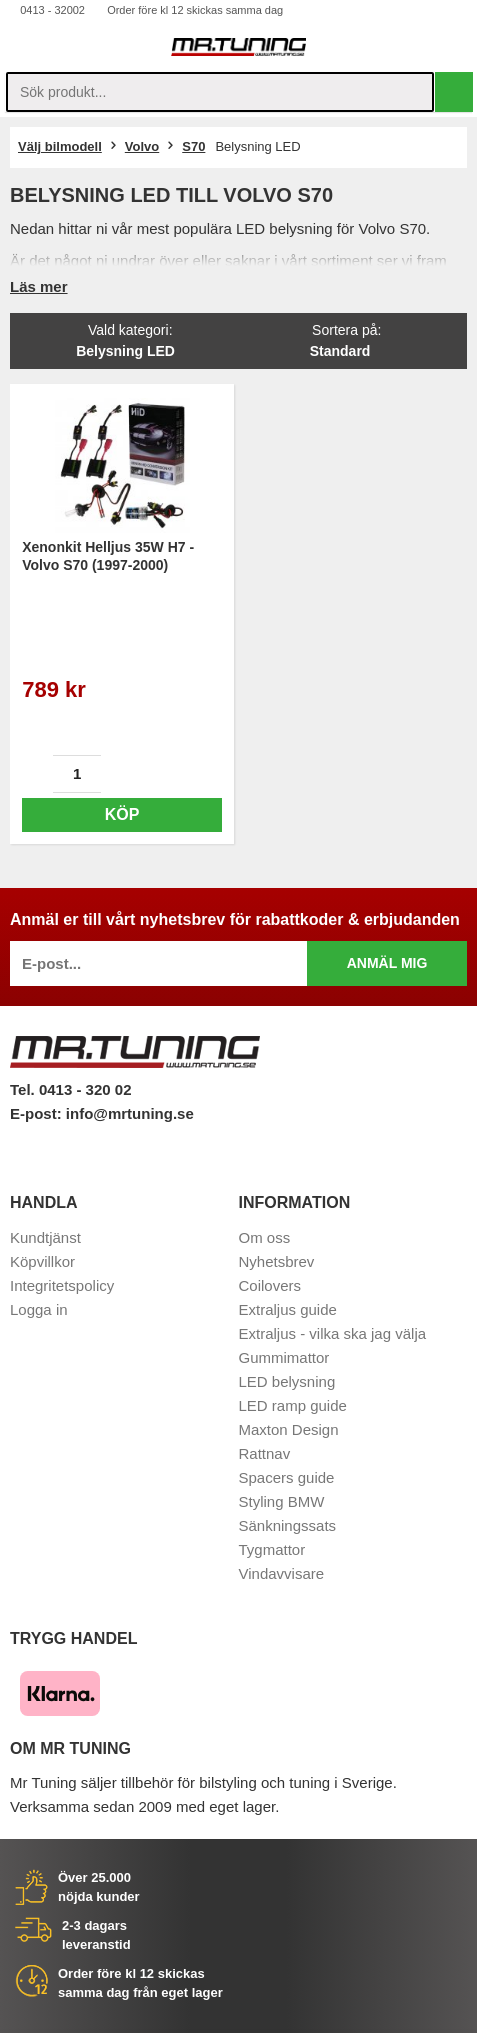 This screenshot has height=2033, width=477. Describe the element at coordinates (288, 1525) in the screenshot. I see `Sänkningssats` at that location.